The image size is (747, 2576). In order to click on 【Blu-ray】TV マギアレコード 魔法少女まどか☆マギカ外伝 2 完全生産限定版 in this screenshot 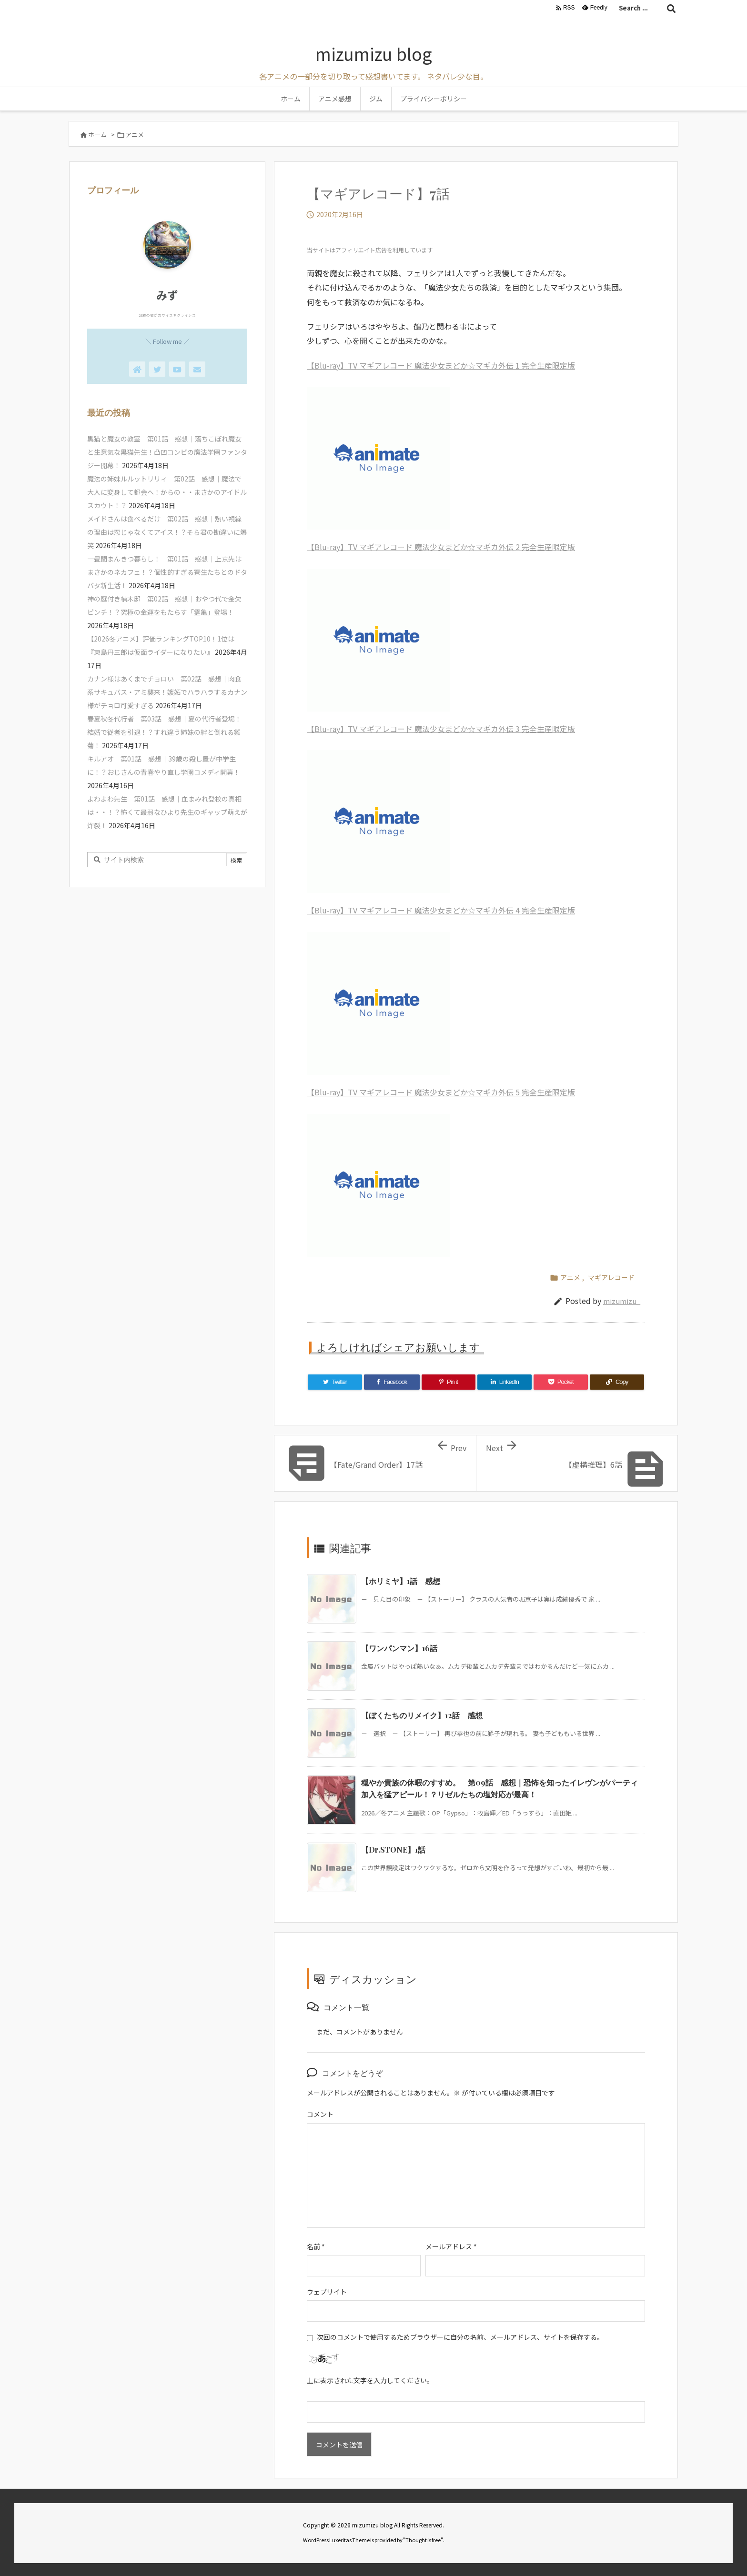, I will do `click(441, 546)`.